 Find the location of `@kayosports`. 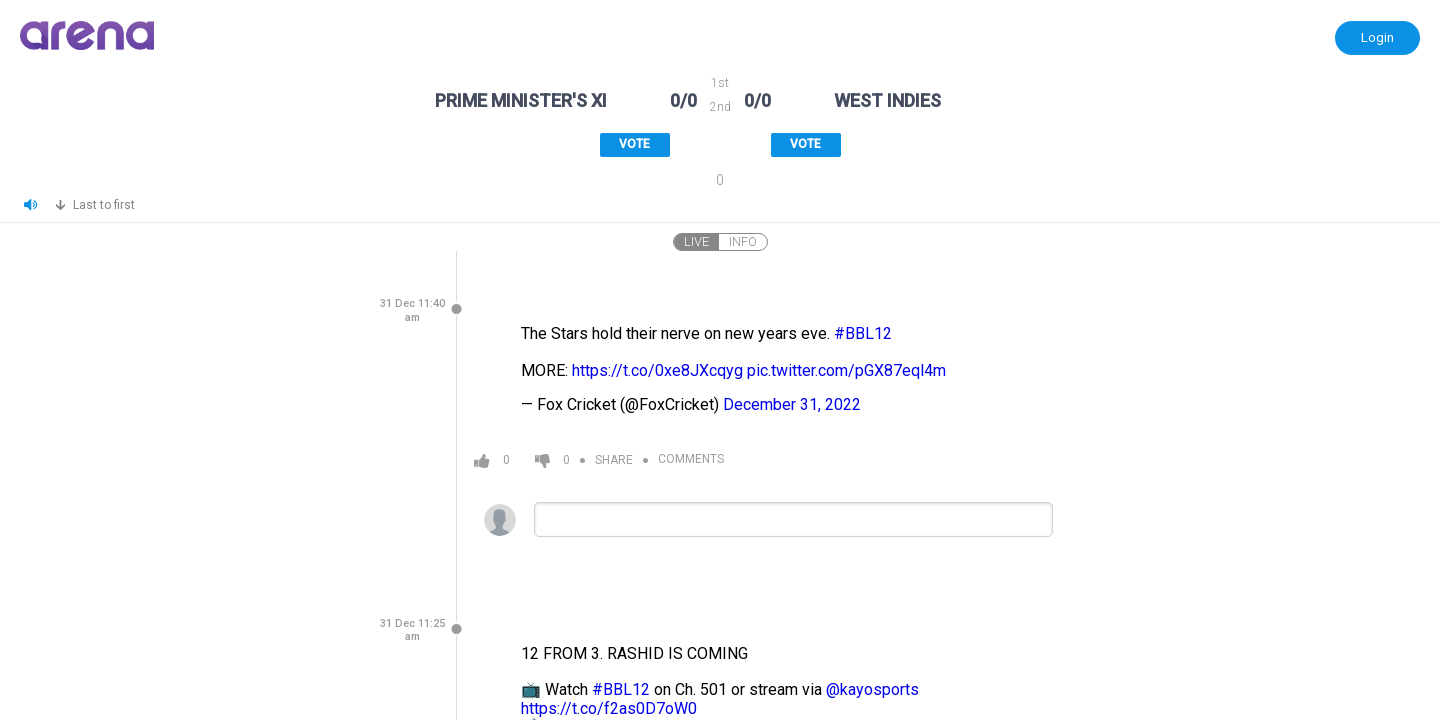

@kayosports is located at coordinates (872, 689).